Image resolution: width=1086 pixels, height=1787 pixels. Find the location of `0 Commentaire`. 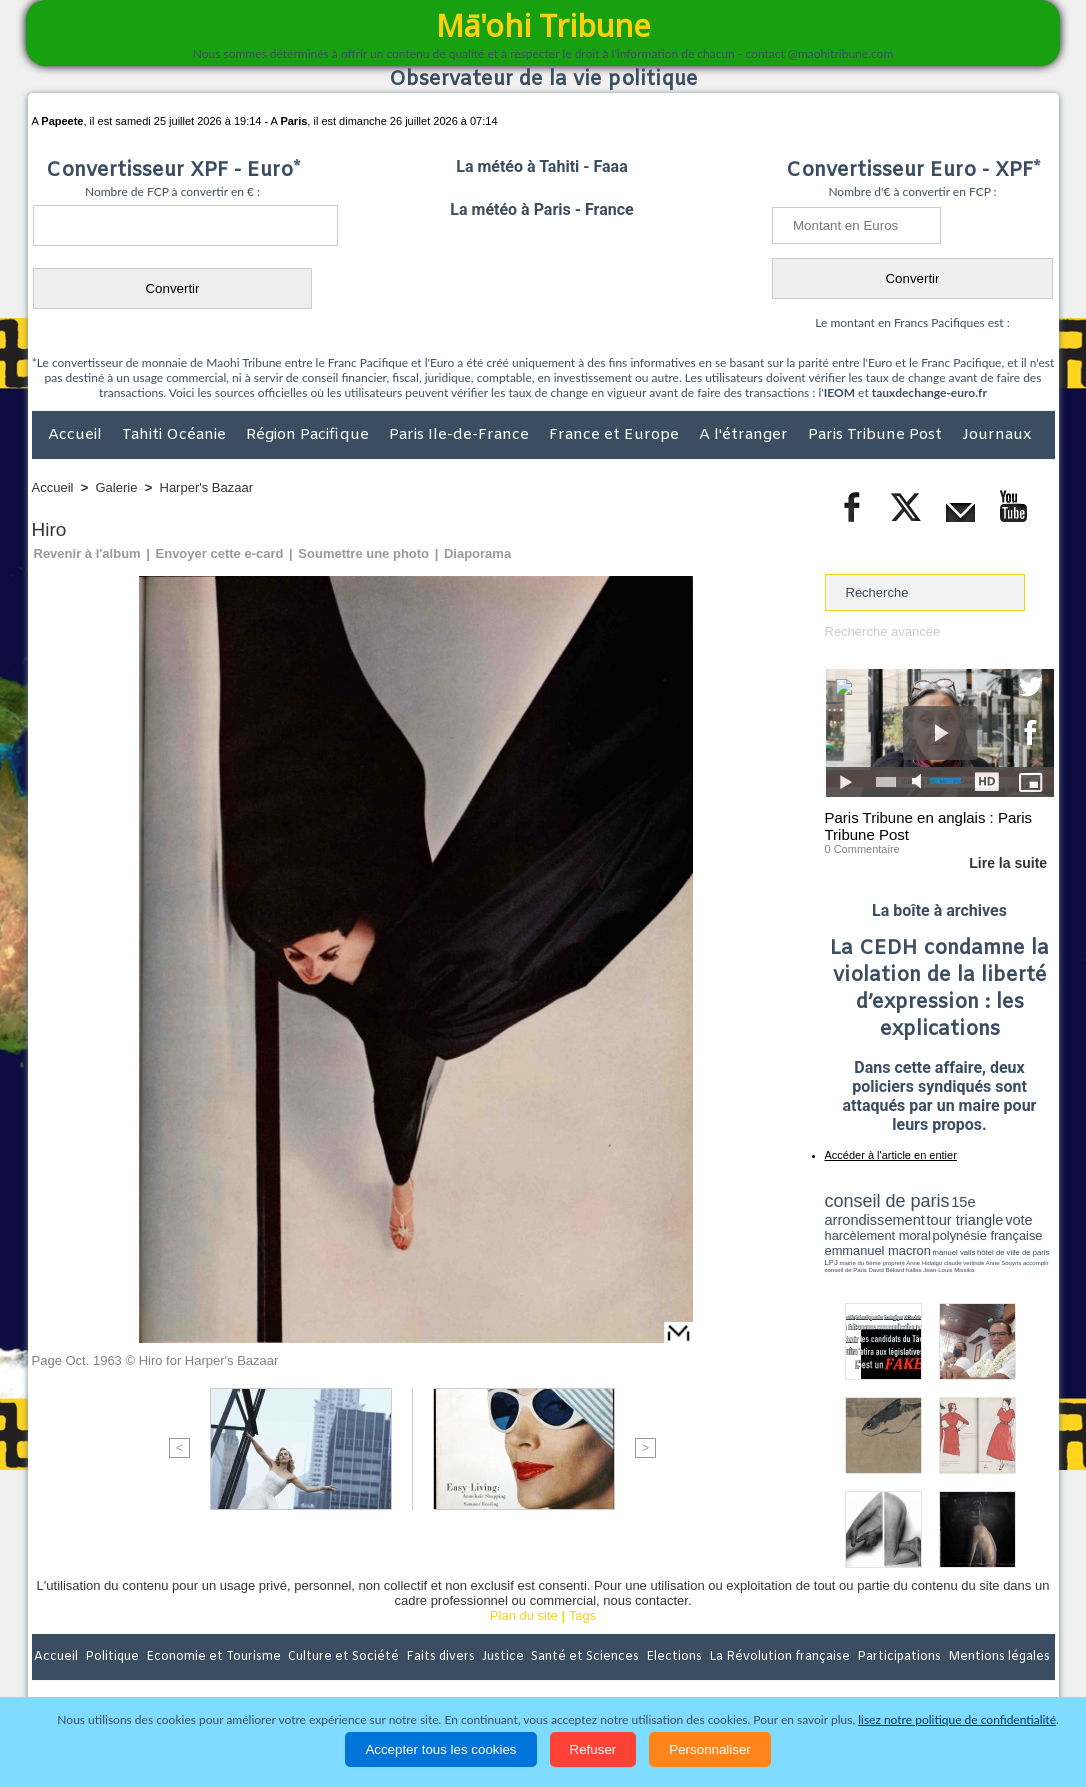

0 Commentaire is located at coordinates (862, 849).